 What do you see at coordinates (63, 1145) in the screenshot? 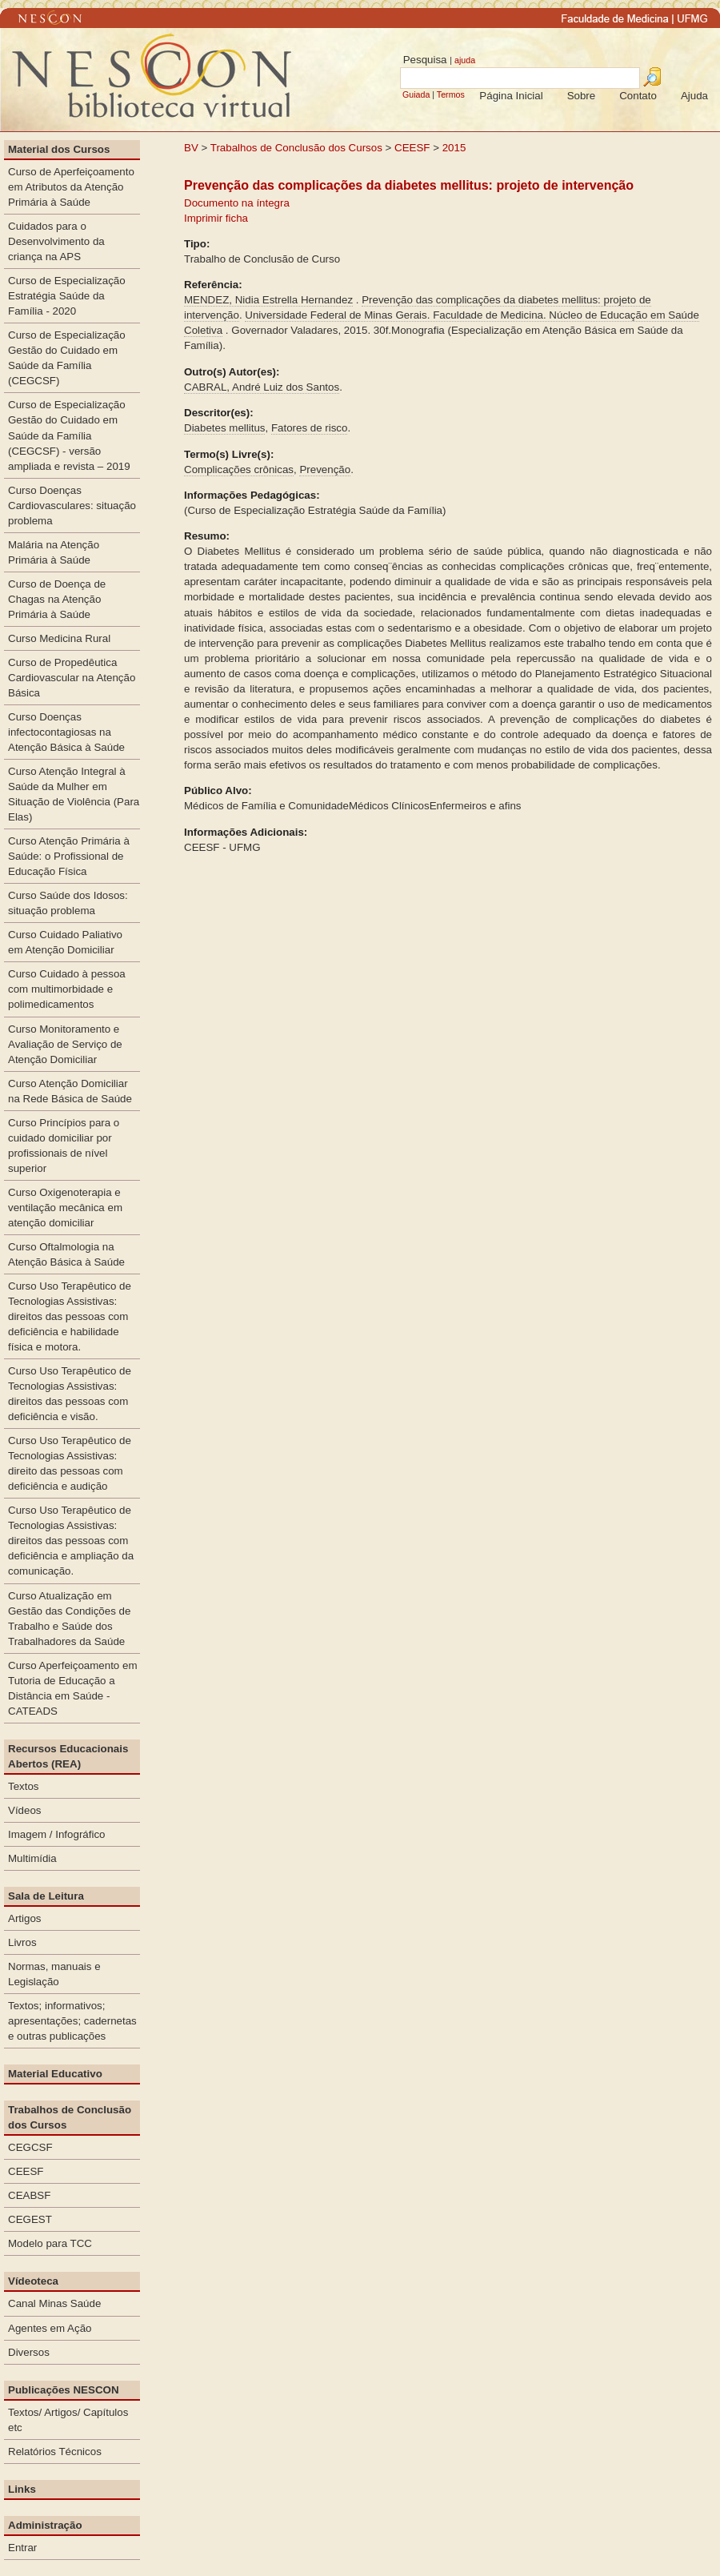
I see `Curso Princípios para o cuidado domiciliar por profissionais de nível superior` at bounding box center [63, 1145].